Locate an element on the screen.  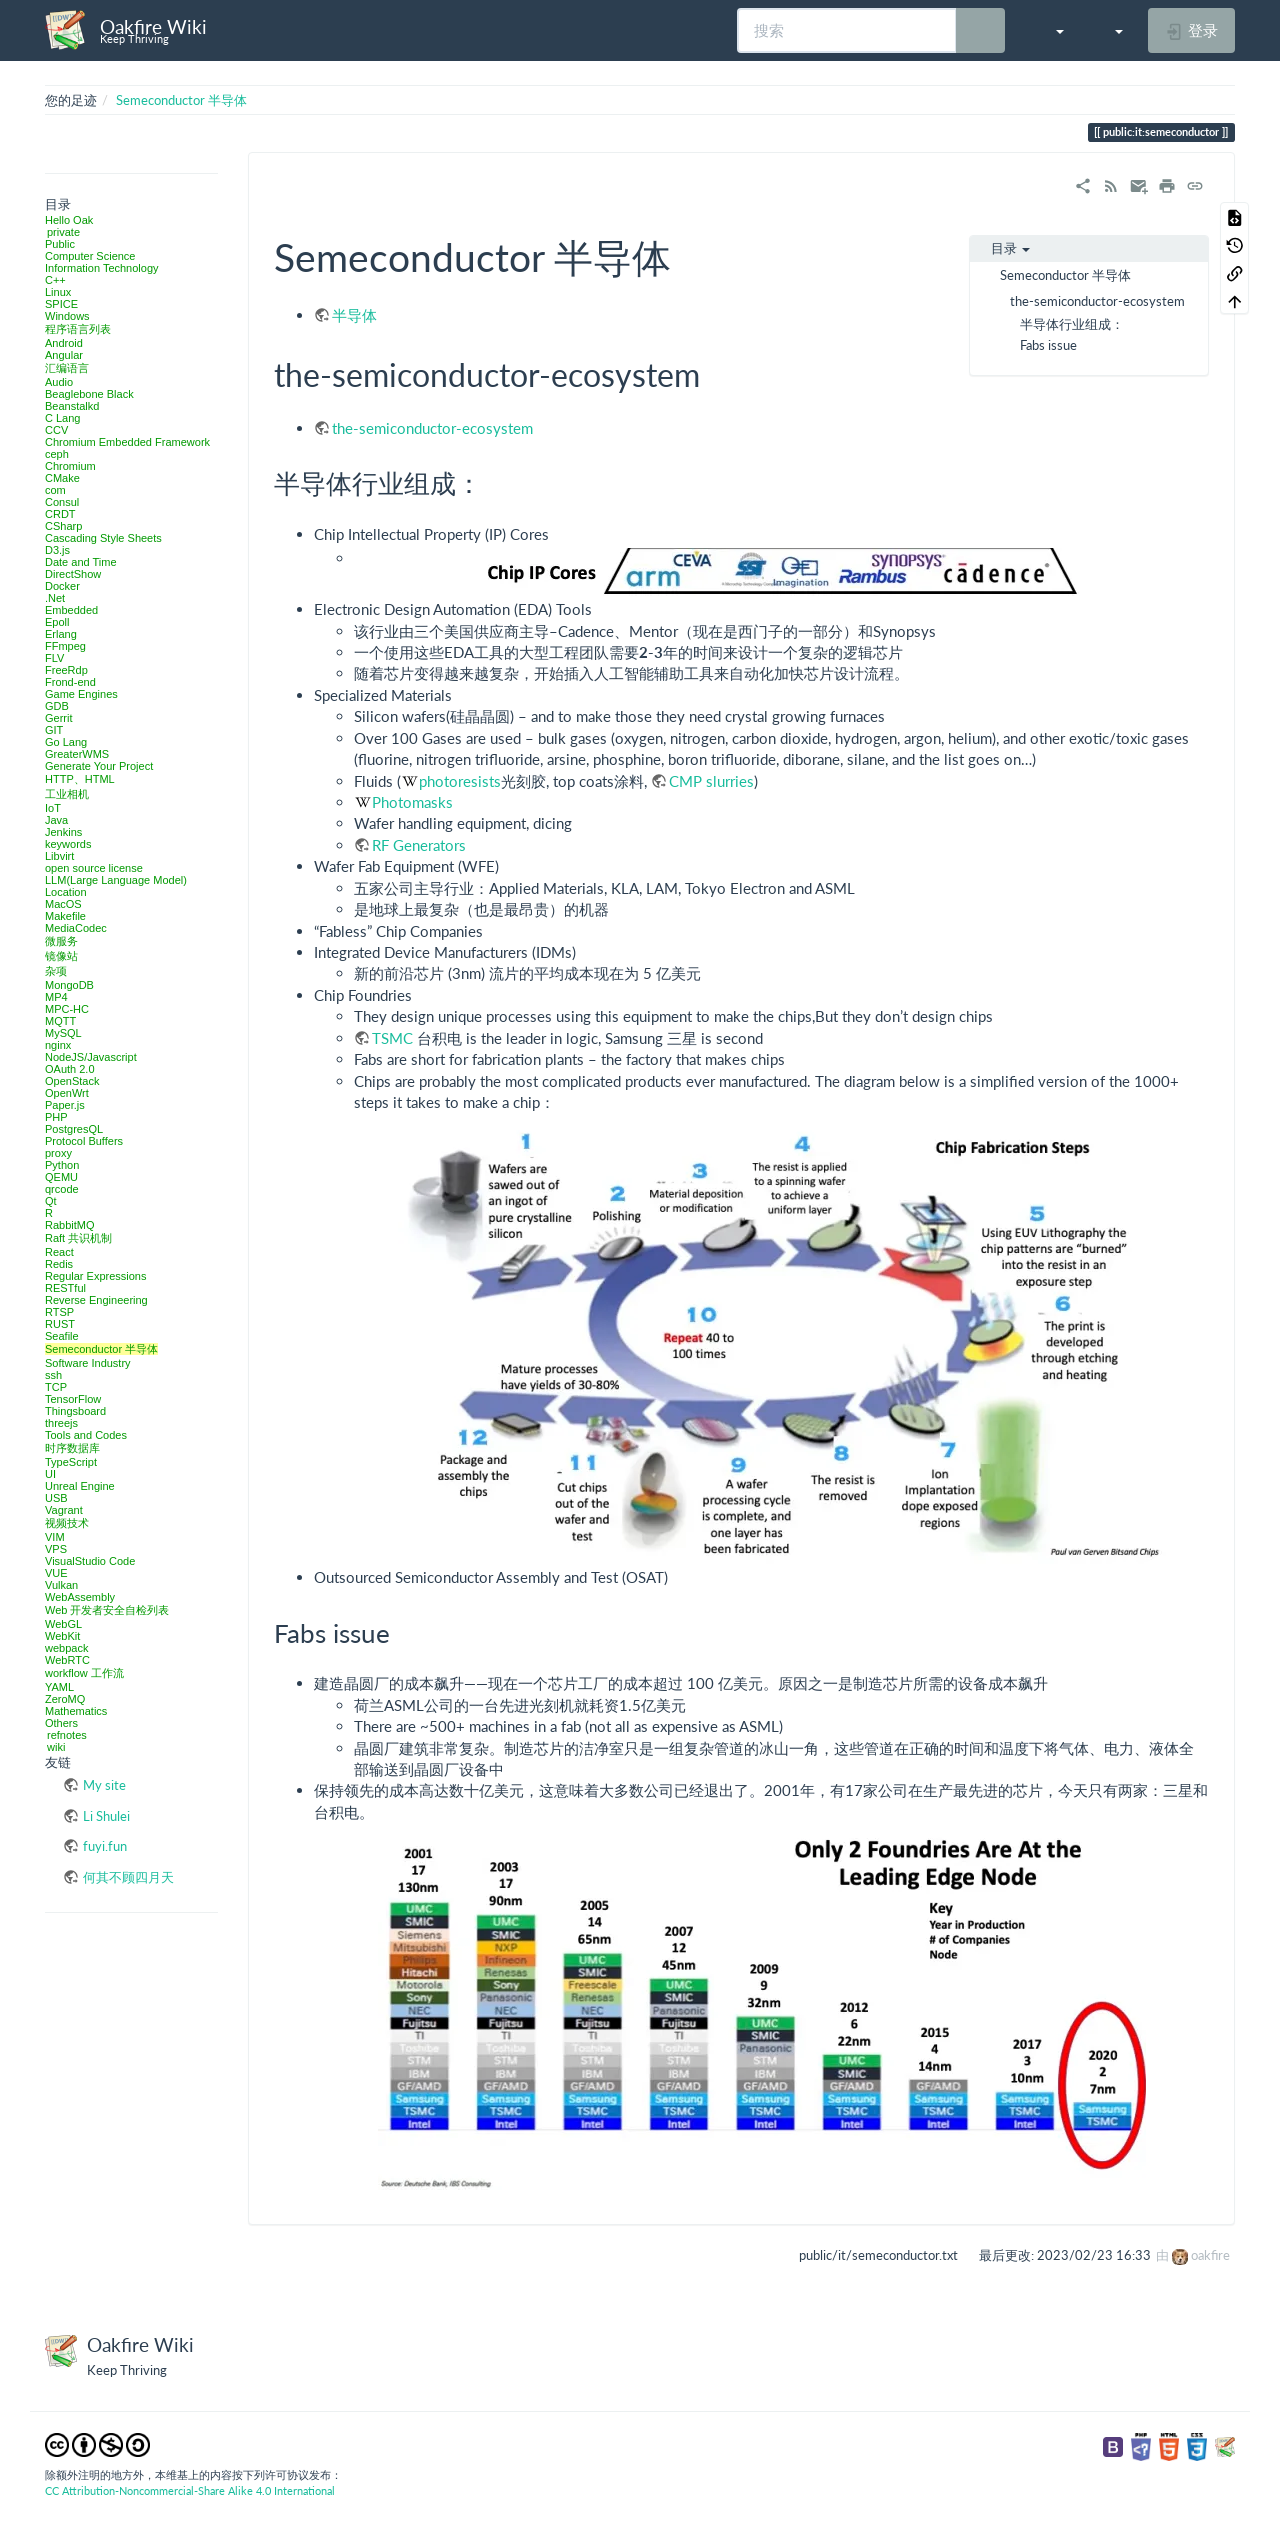
Docker is located at coordinates (62, 586).